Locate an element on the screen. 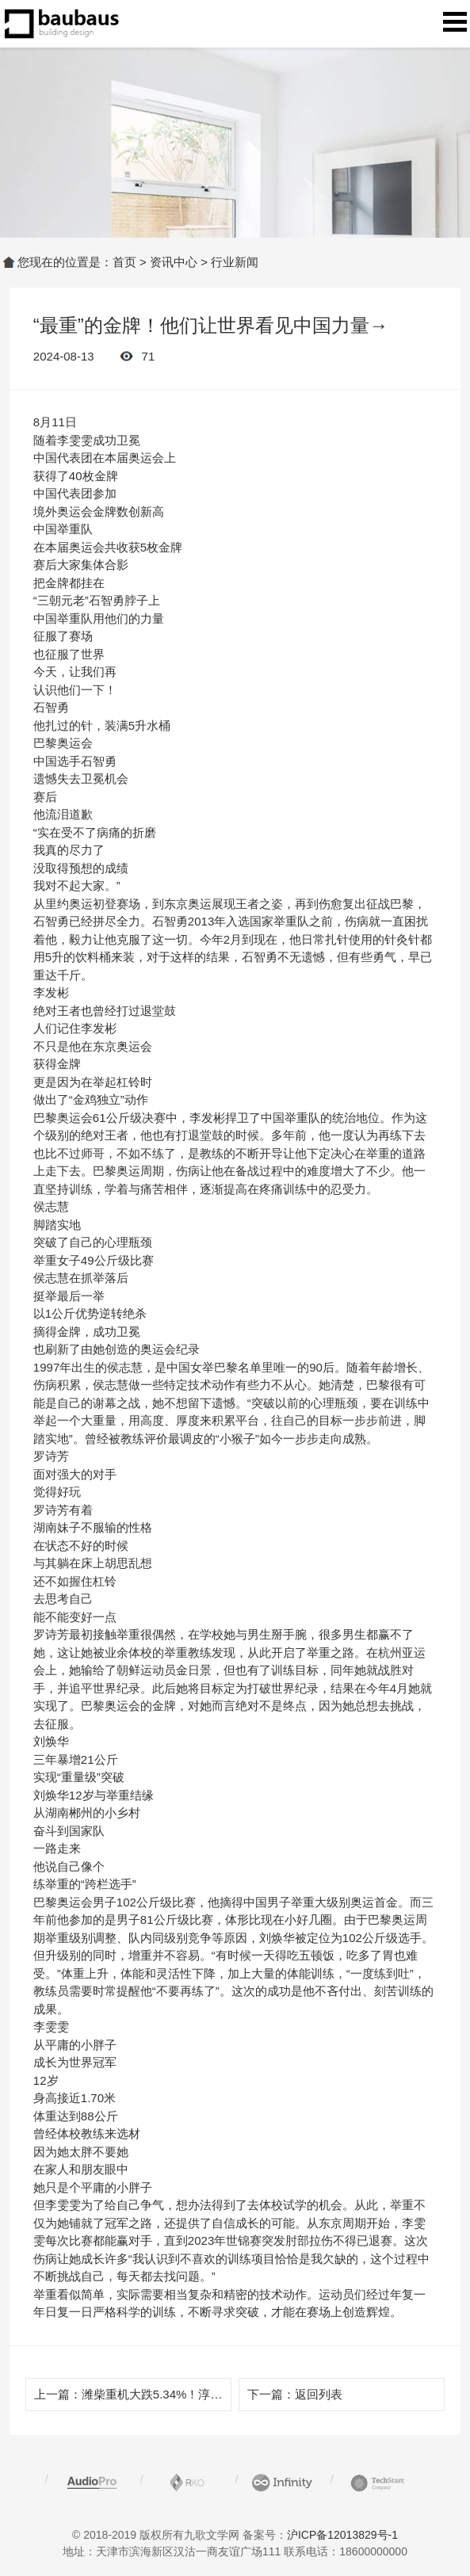 Image resolution: width=470 pixels, height=2576 pixels. 首页 is located at coordinates (124, 262).